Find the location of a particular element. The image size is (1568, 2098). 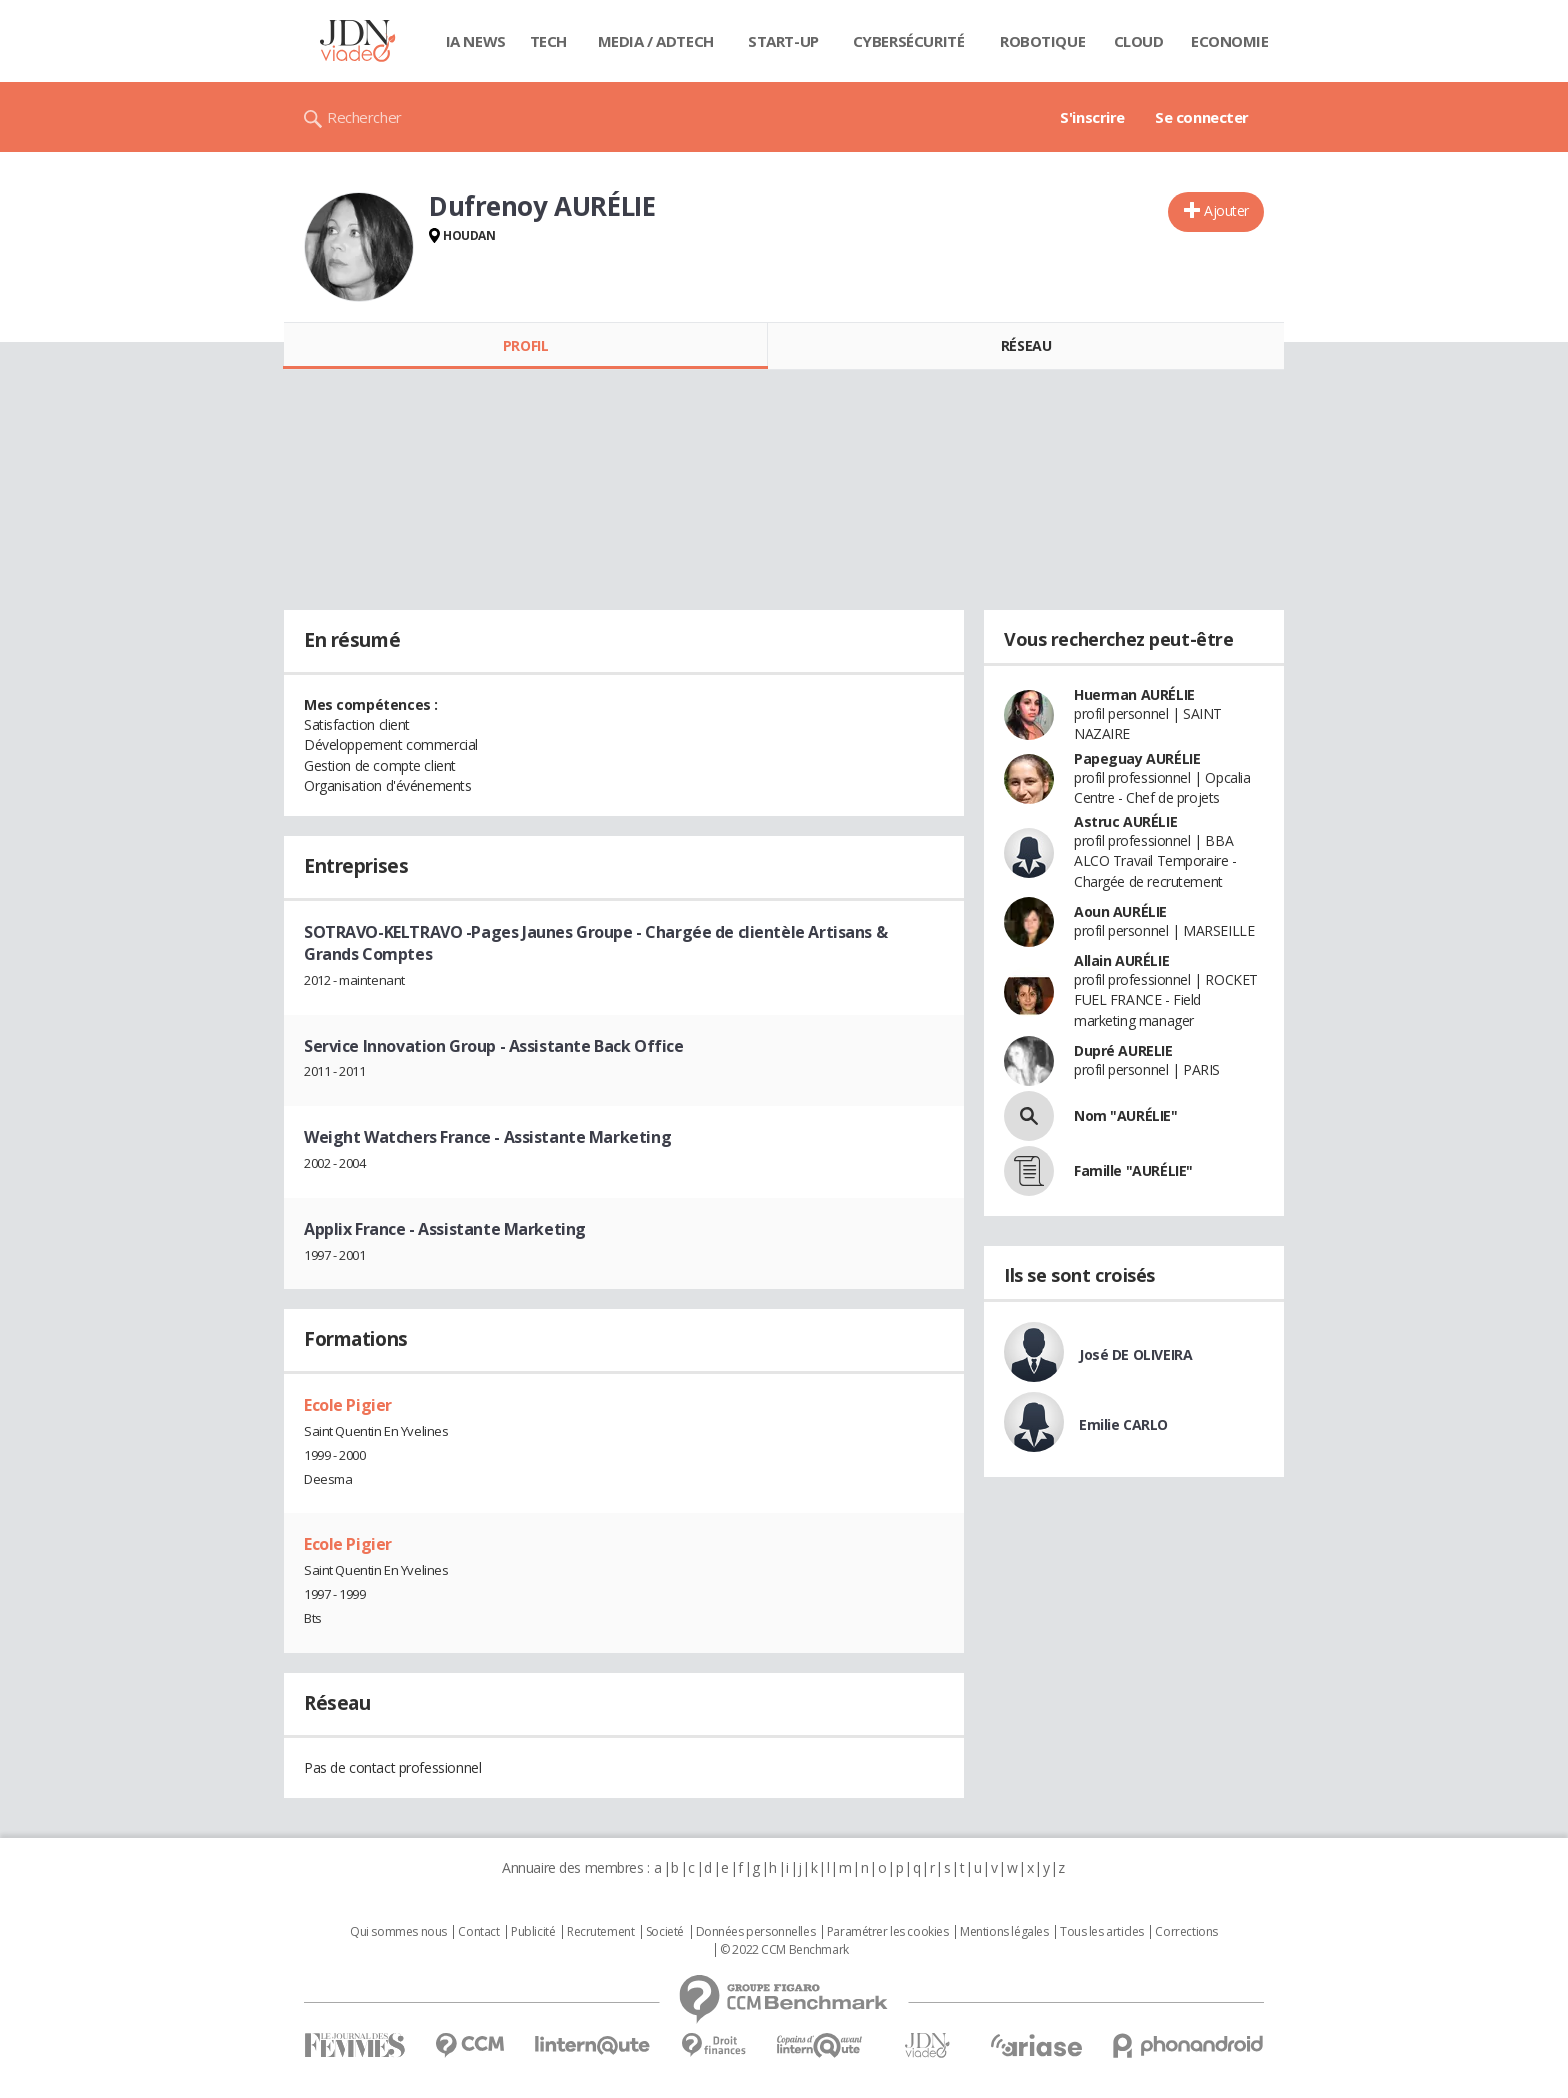

Cloud is located at coordinates (1139, 41).